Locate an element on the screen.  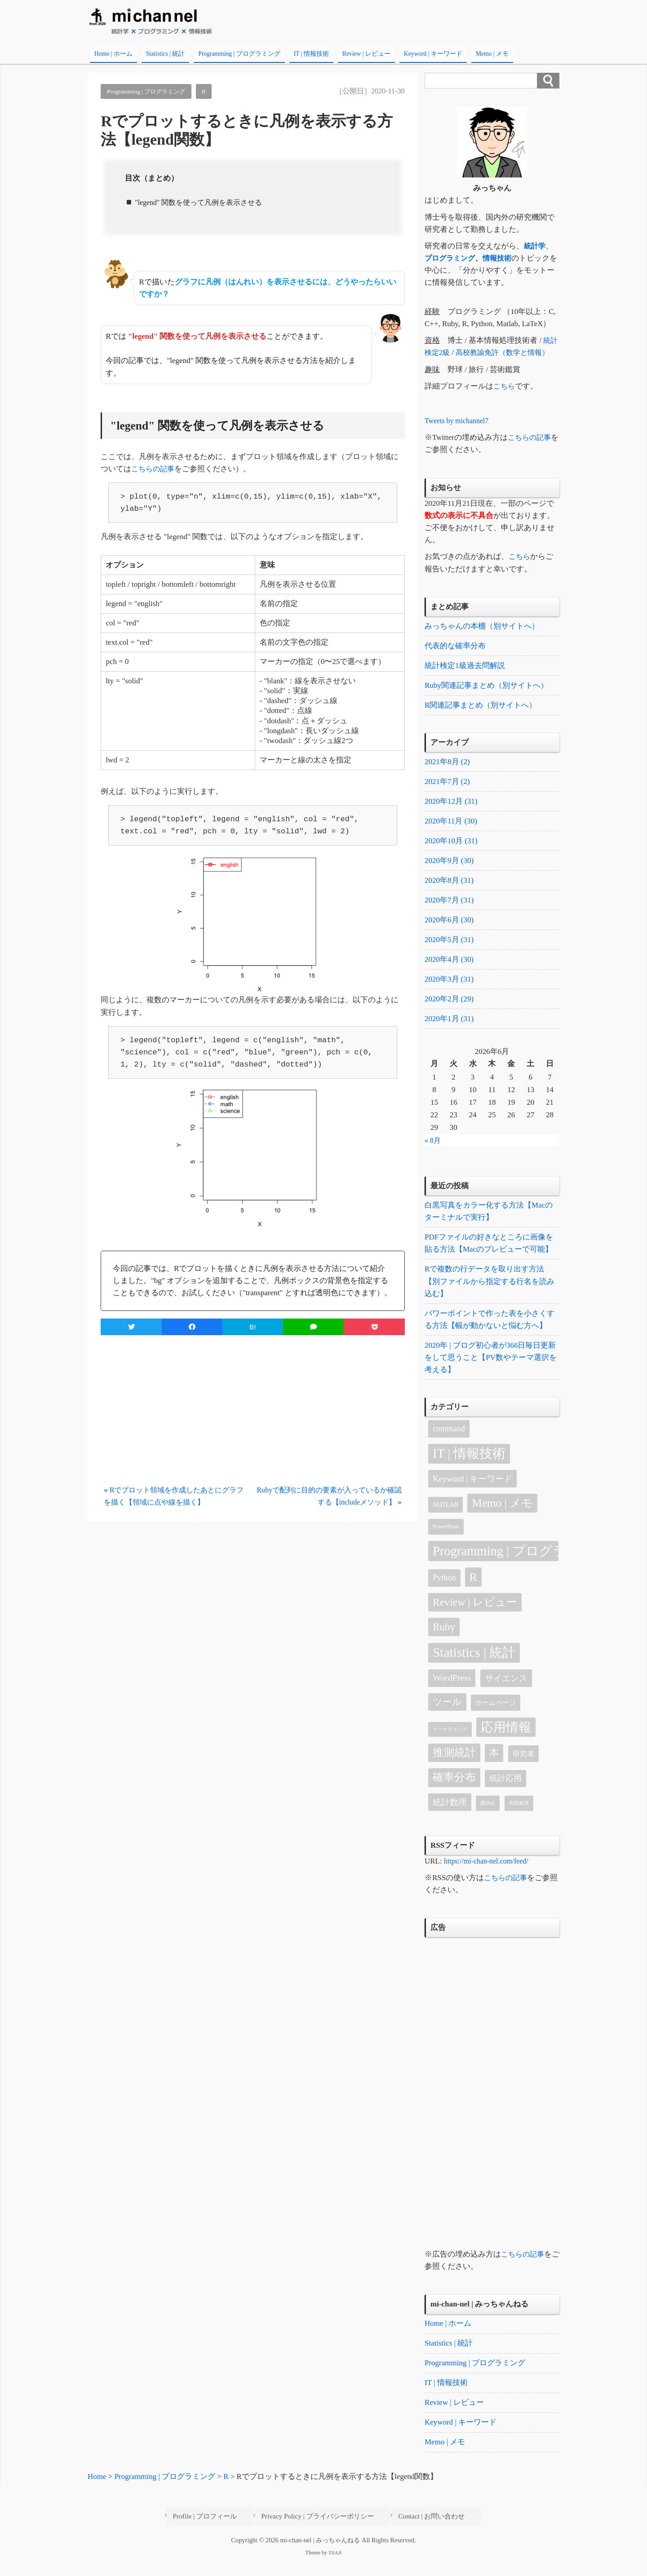
2020年7月 (31) is located at coordinates (449, 907).